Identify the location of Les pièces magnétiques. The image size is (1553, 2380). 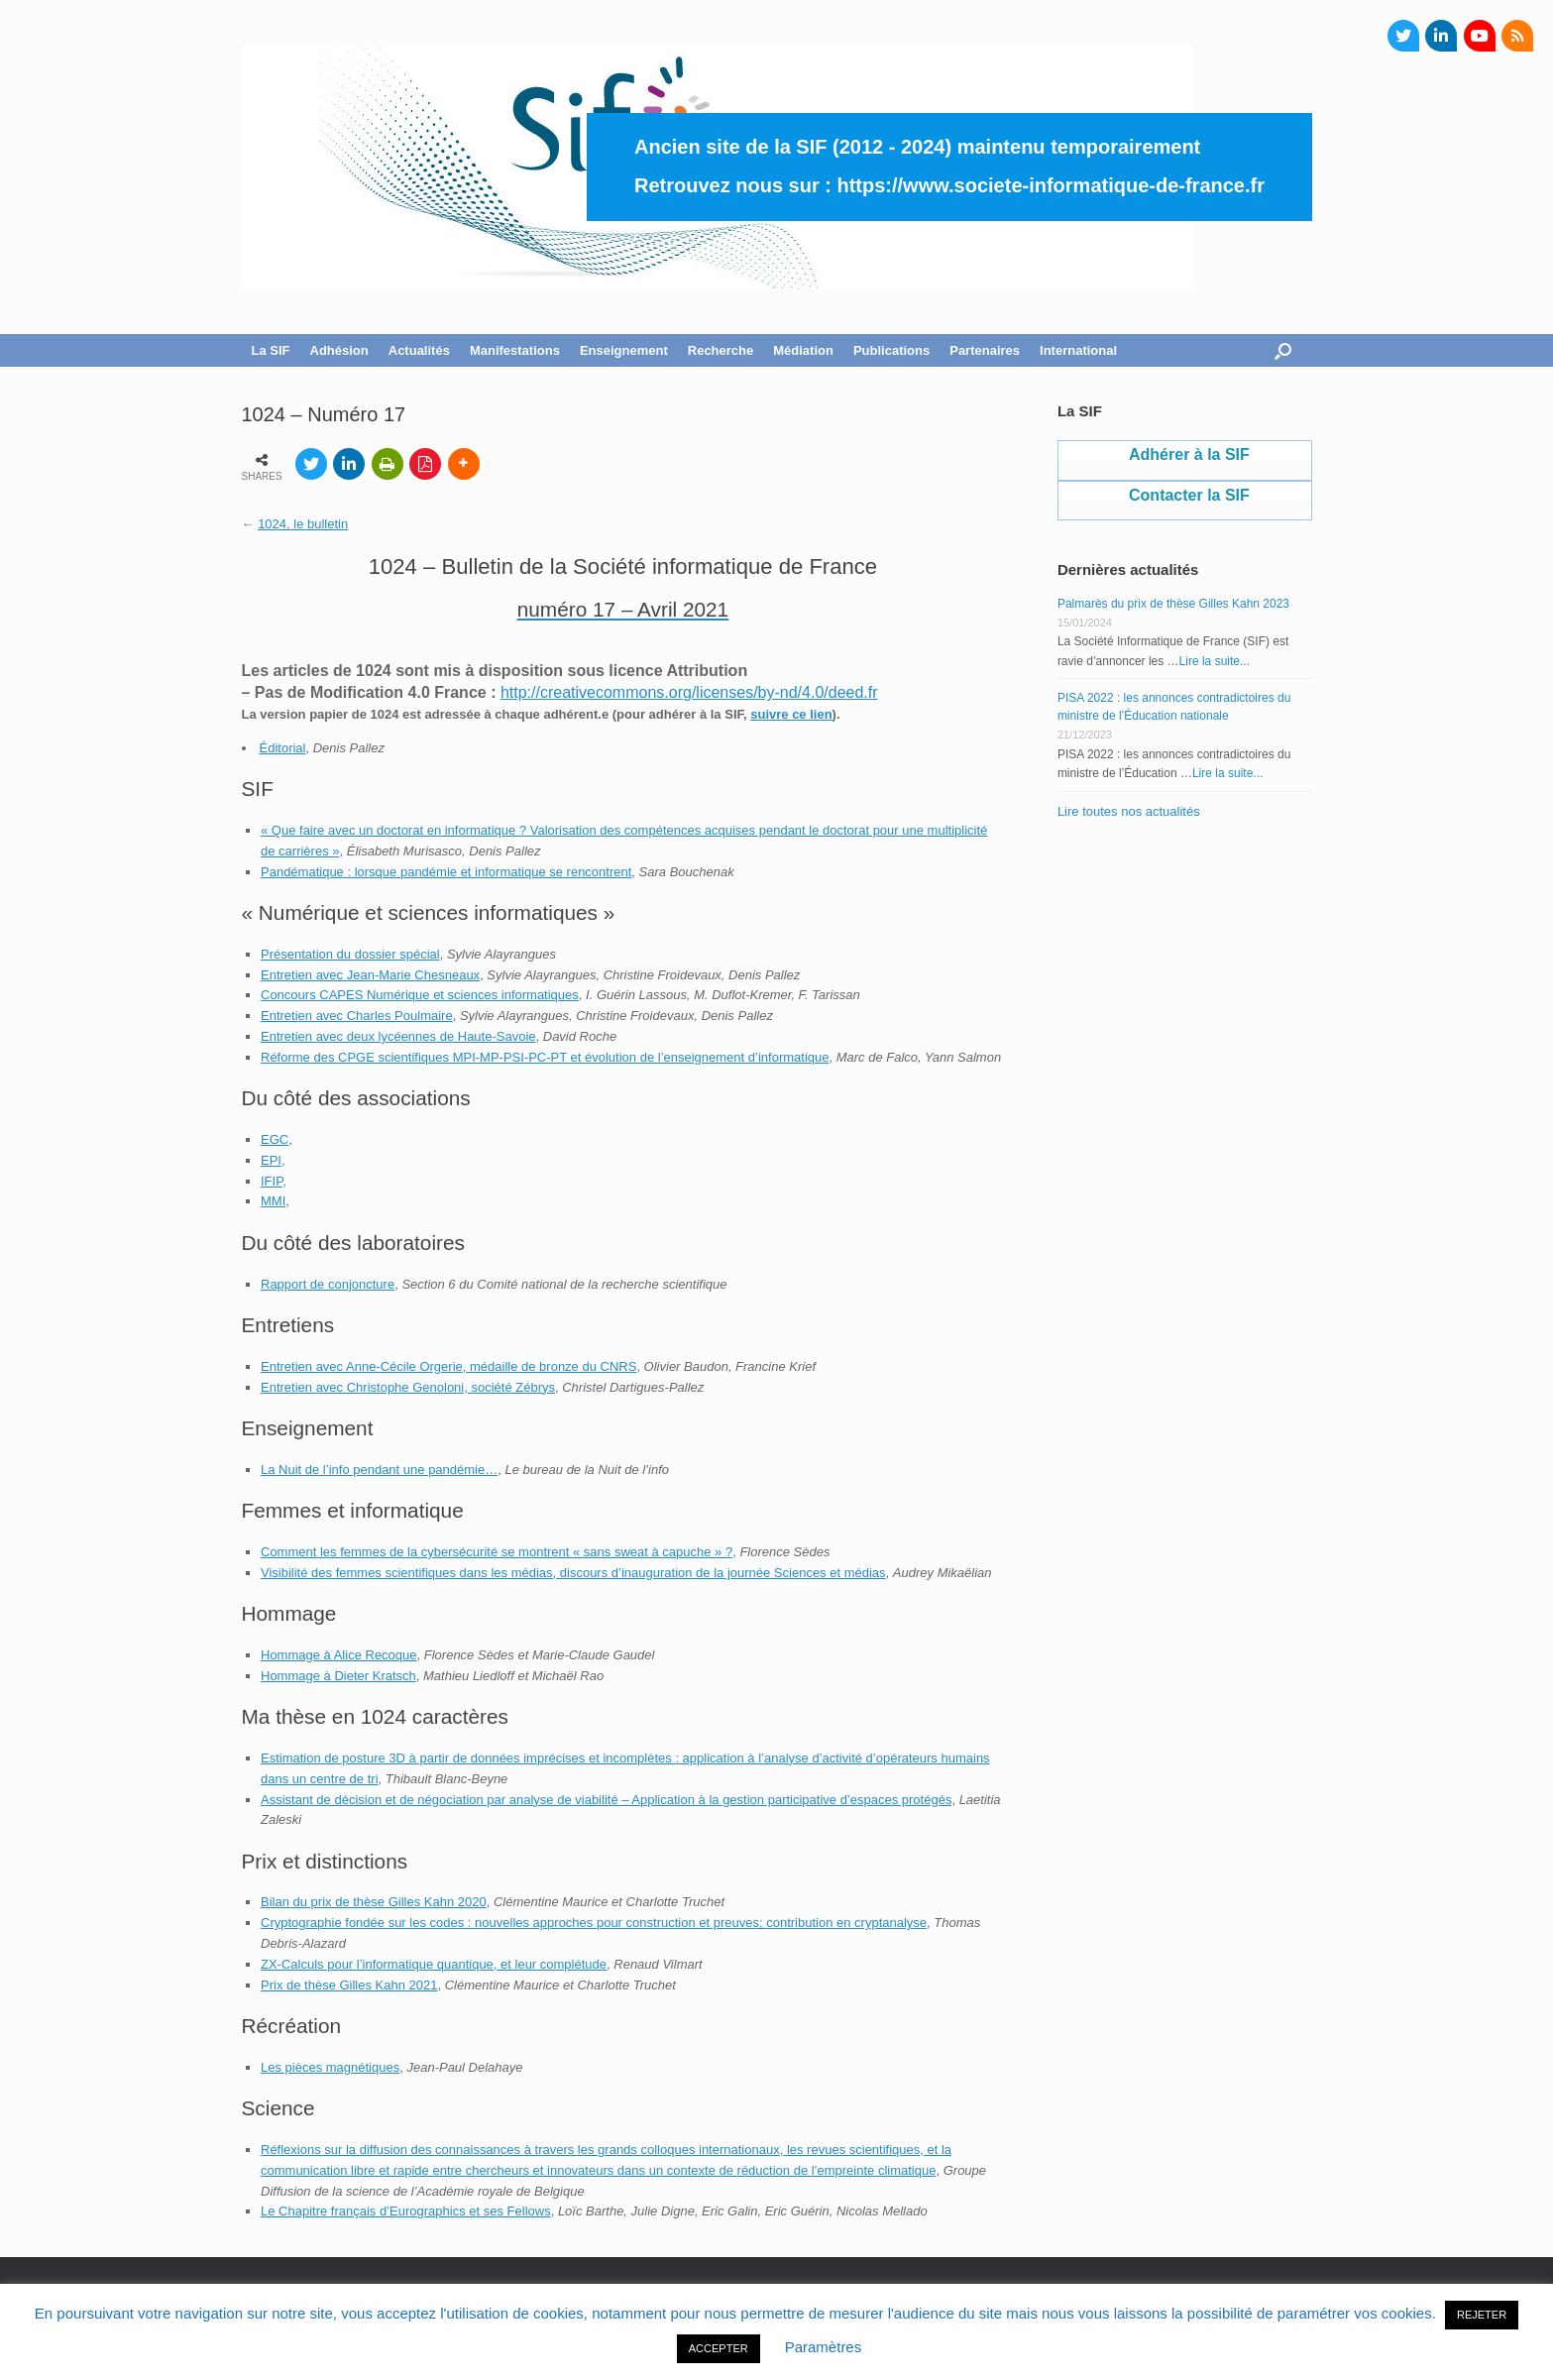
(330, 2067).